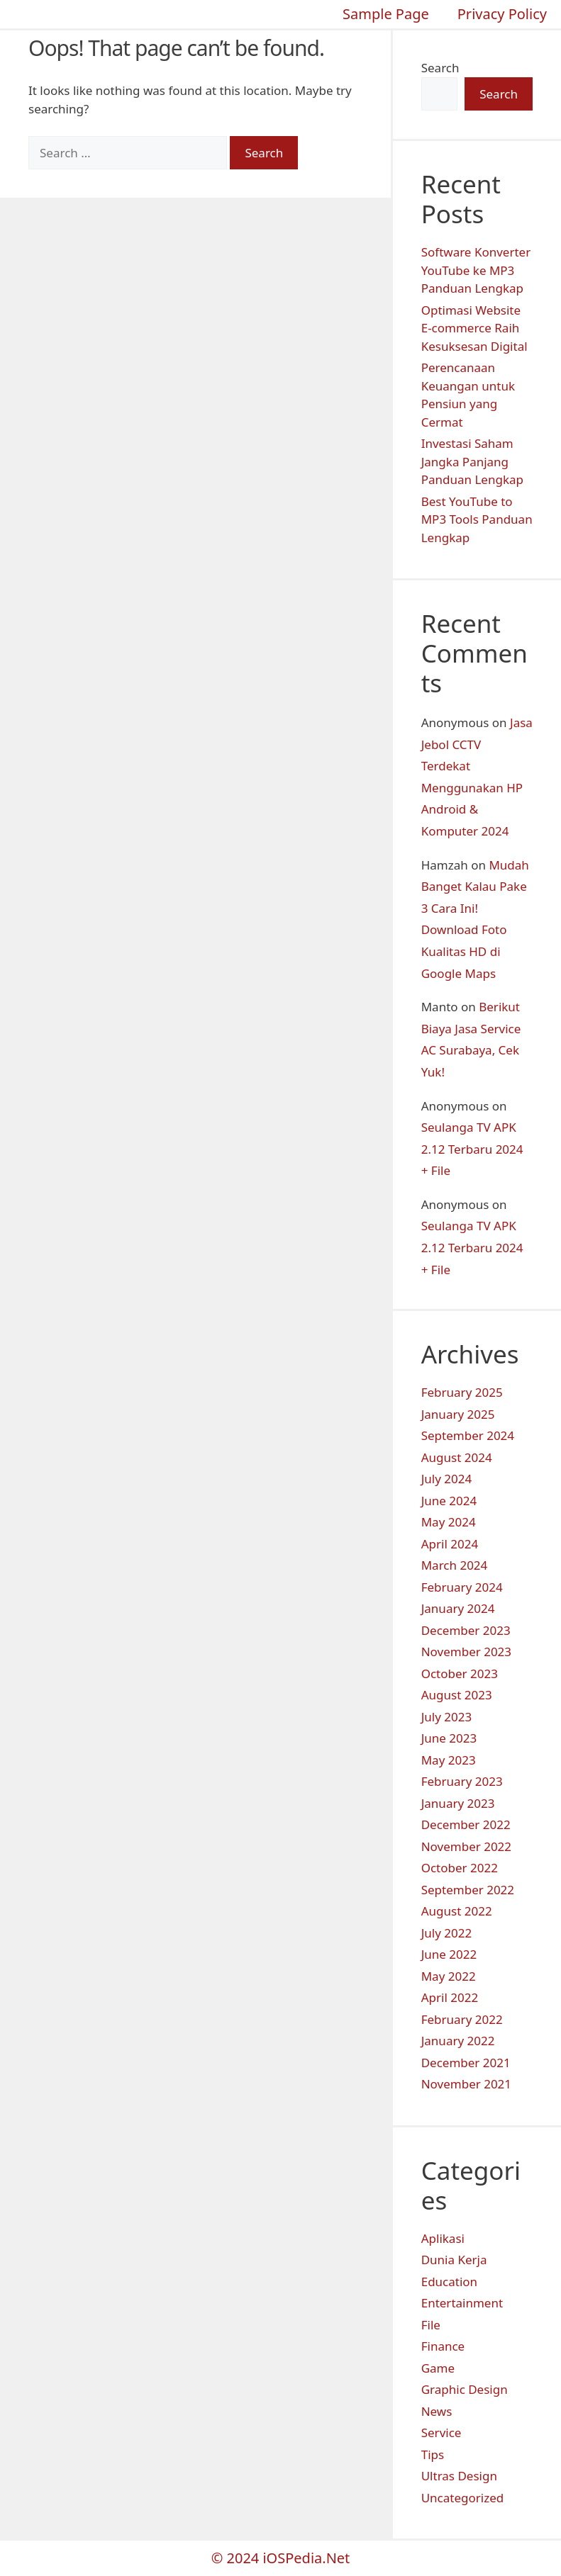 The height and width of the screenshot is (2576, 561). What do you see at coordinates (462, 1781) in the screenshot?
I see `February 2023` at bounding box center [462, 1781].